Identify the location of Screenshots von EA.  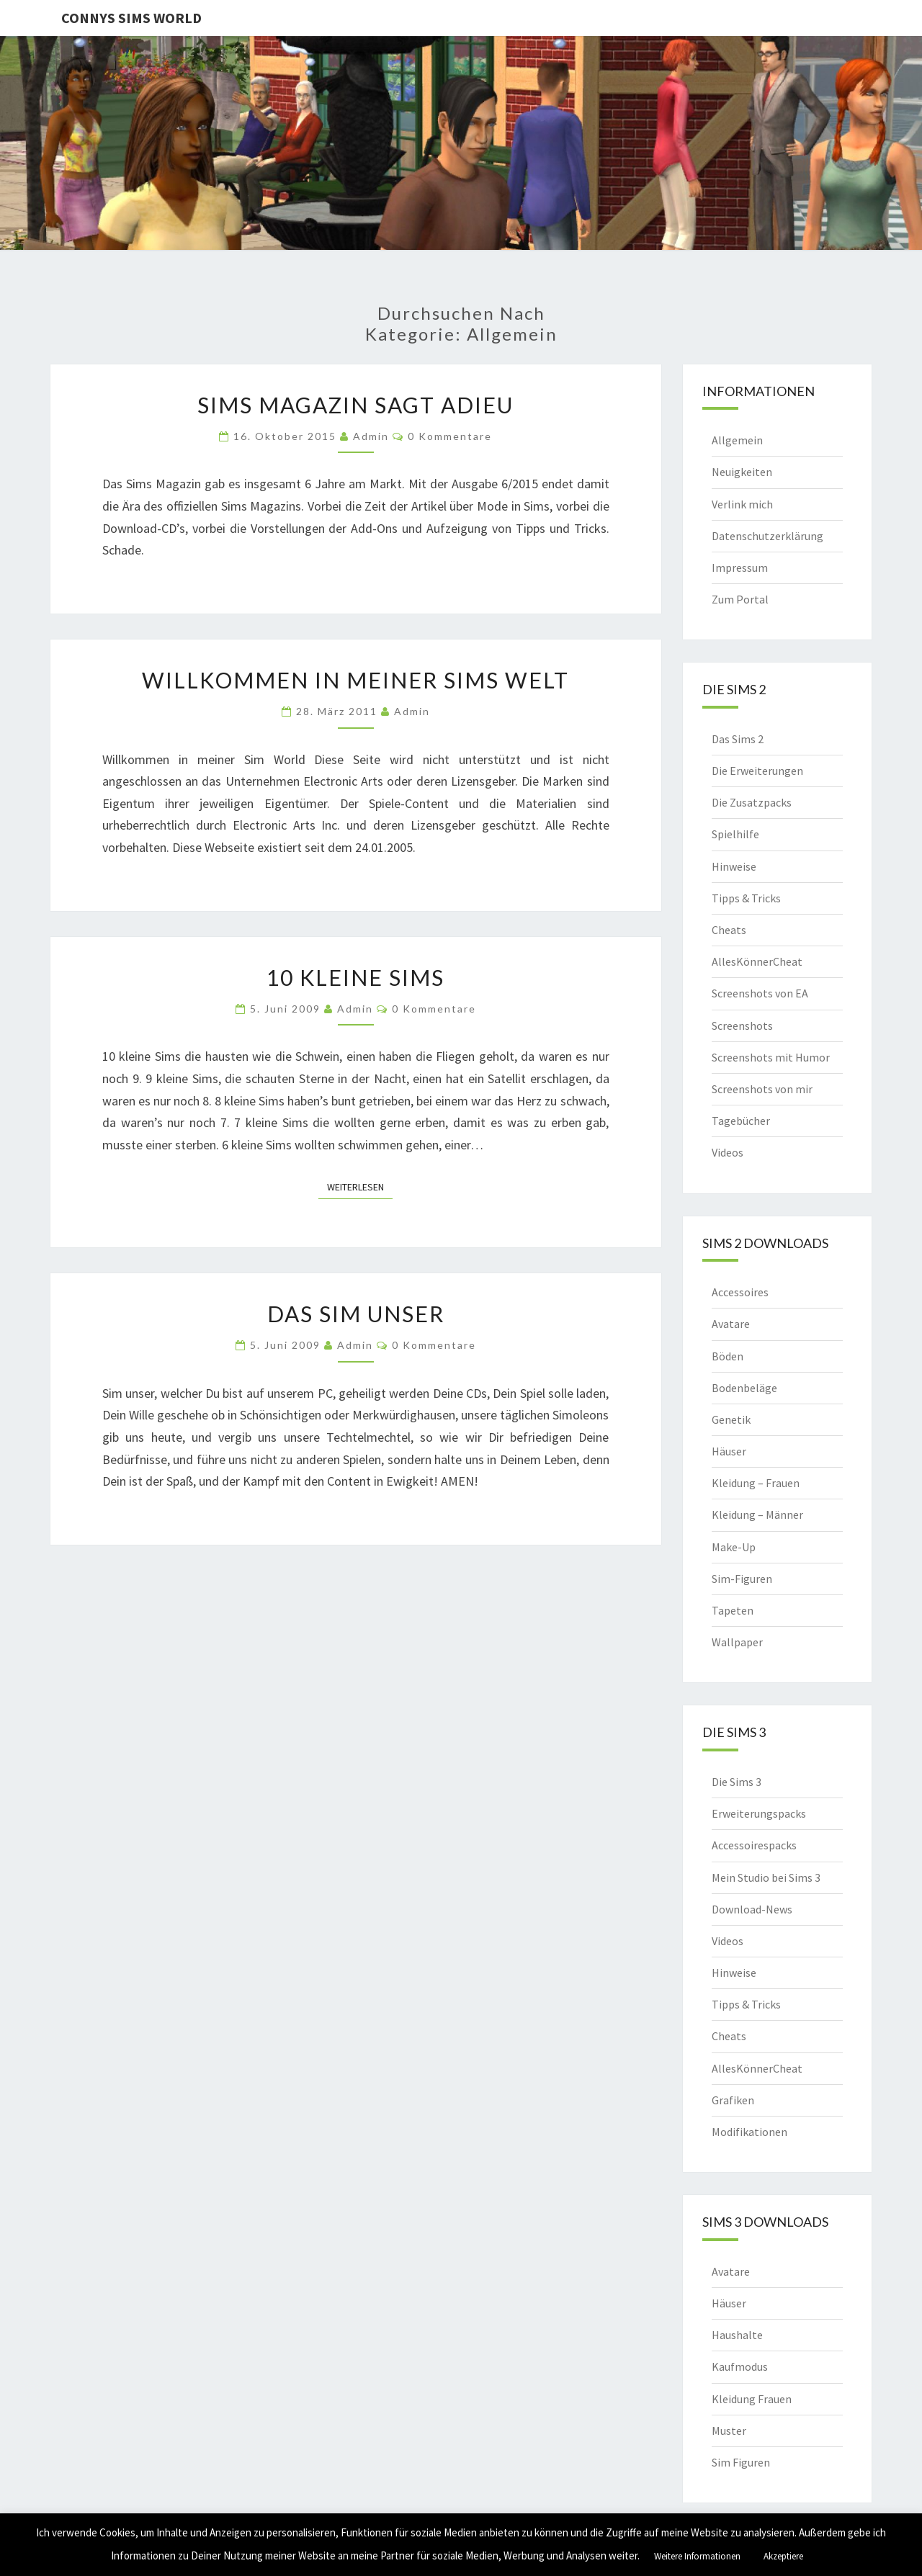
(760, 993).